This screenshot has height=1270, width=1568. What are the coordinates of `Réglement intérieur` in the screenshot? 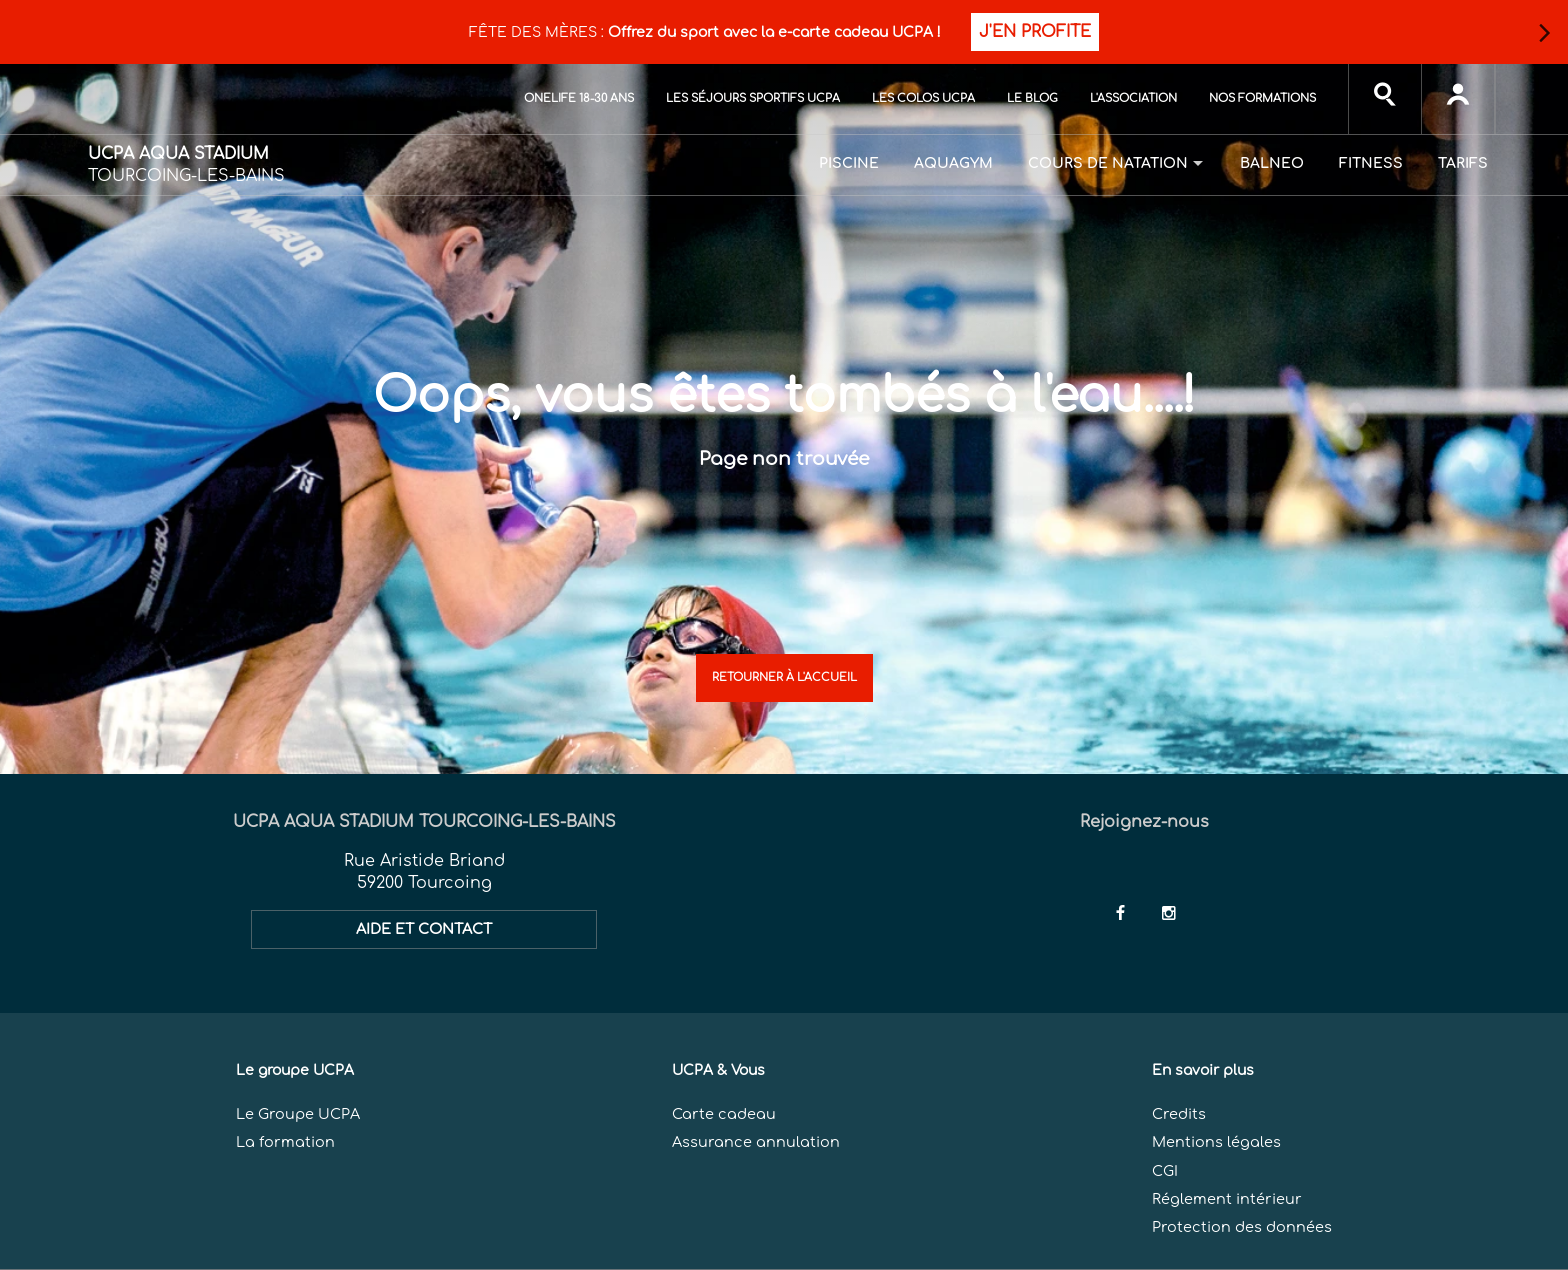 It's located at (1227, 1199).